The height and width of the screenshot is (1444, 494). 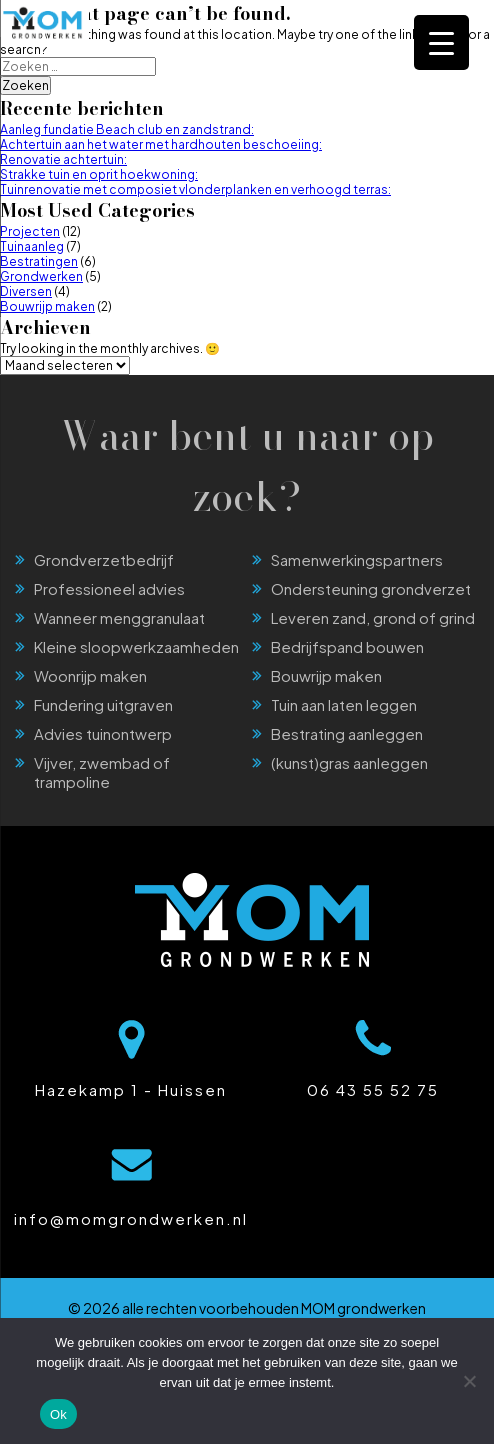 I want to click on Fundering uitgraven, so click(x=103, y=704).